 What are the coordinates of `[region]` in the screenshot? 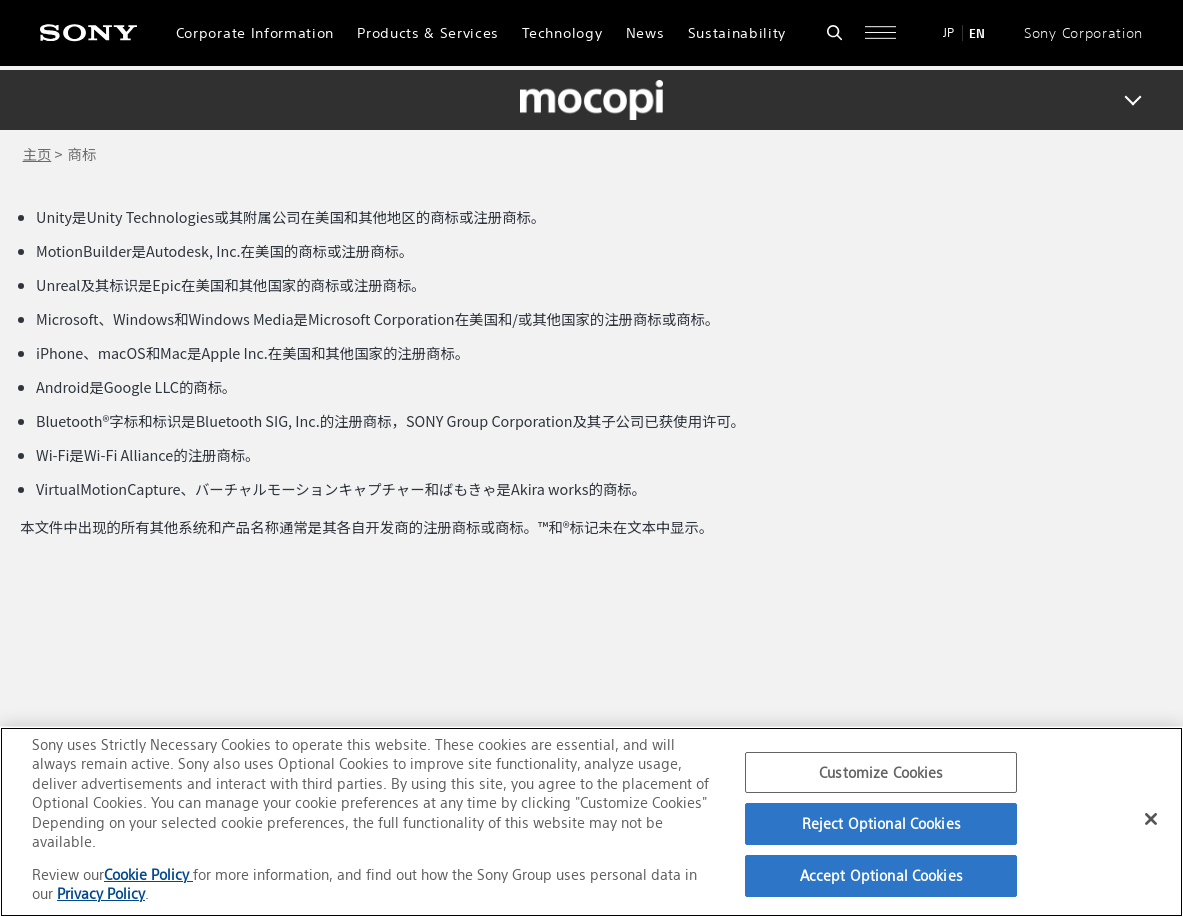 It's located at (591, 822).